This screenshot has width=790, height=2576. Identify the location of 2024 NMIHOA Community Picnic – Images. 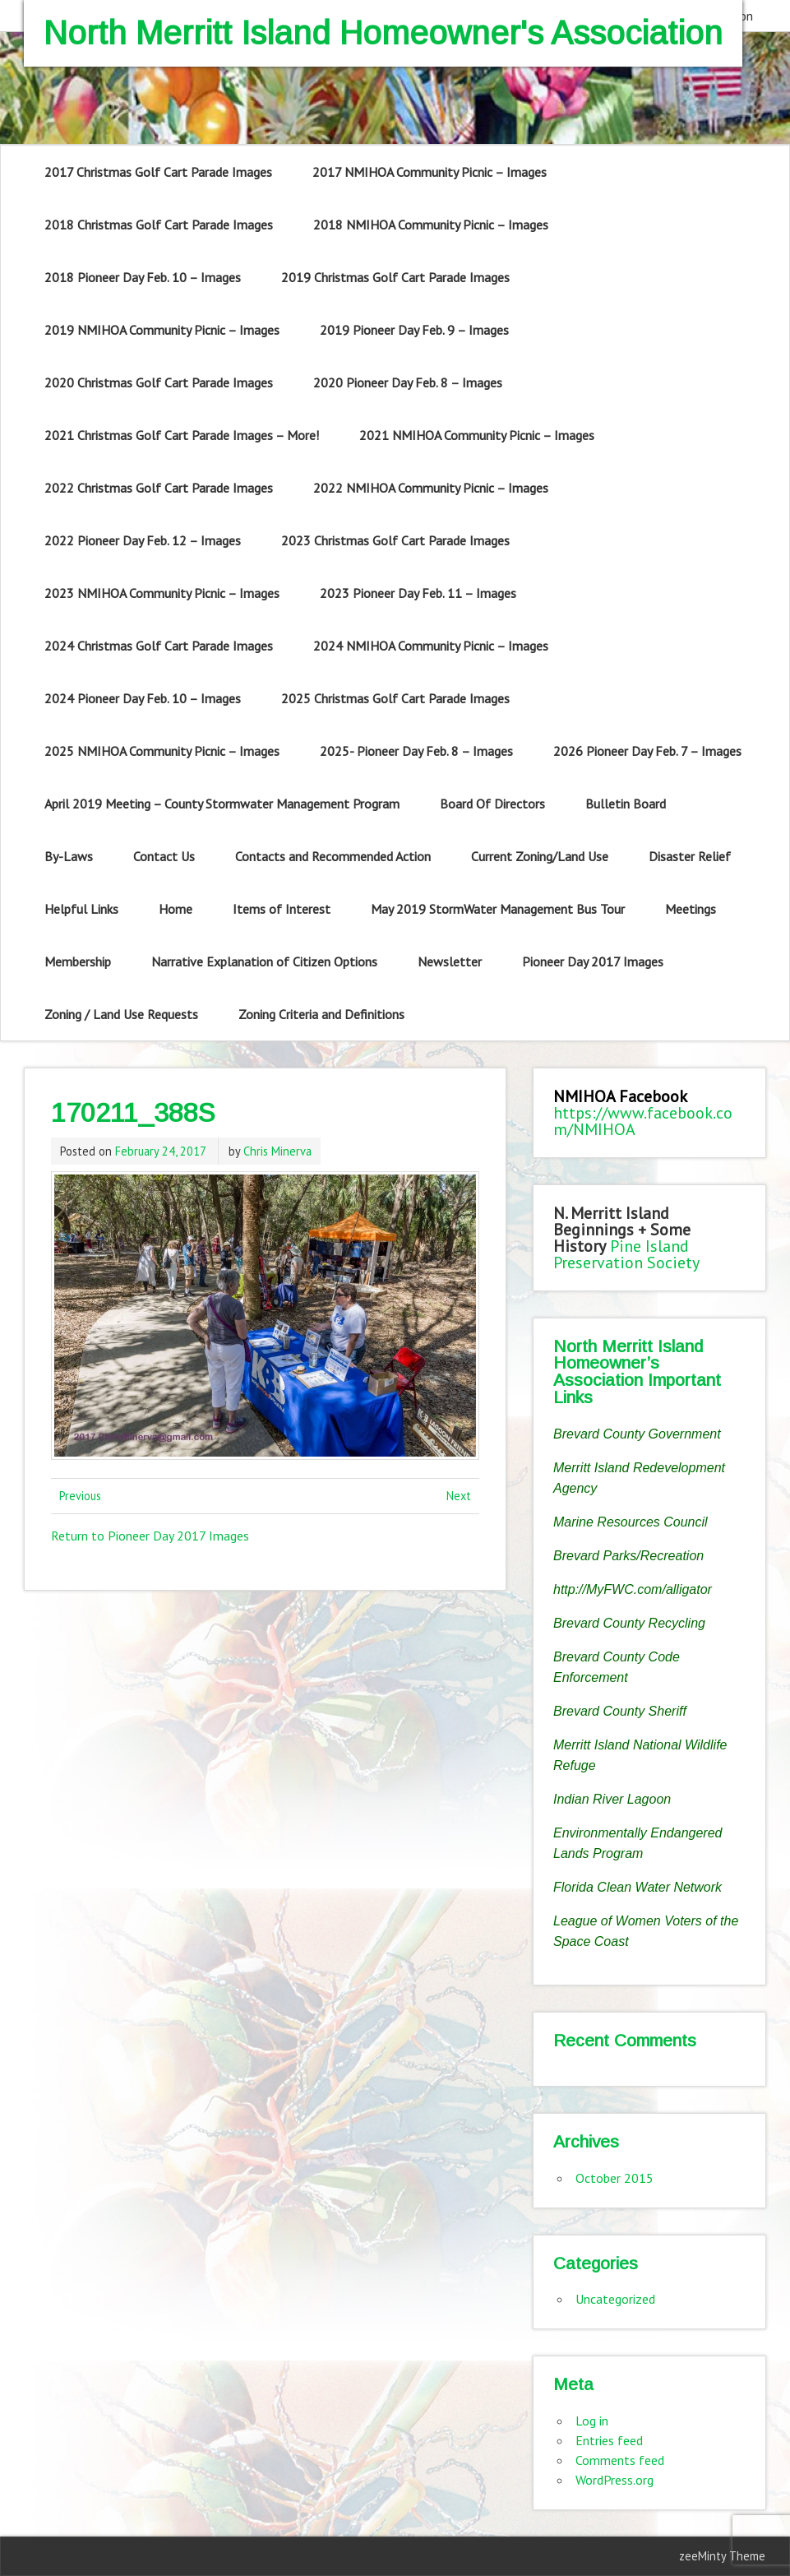
(430, 645).